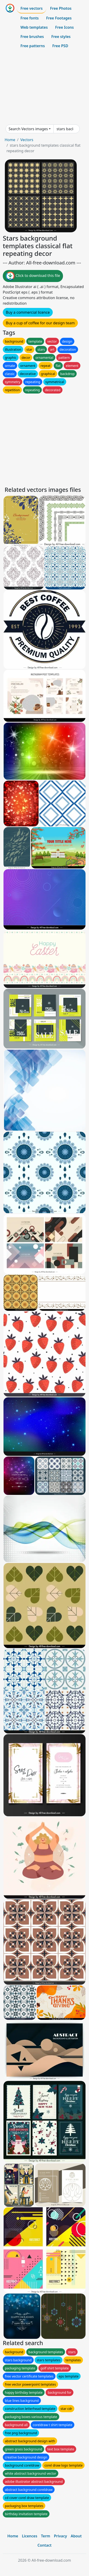 This screenshot has width=89, height=2576. I want to click on Free fonts, so click(29, 18).